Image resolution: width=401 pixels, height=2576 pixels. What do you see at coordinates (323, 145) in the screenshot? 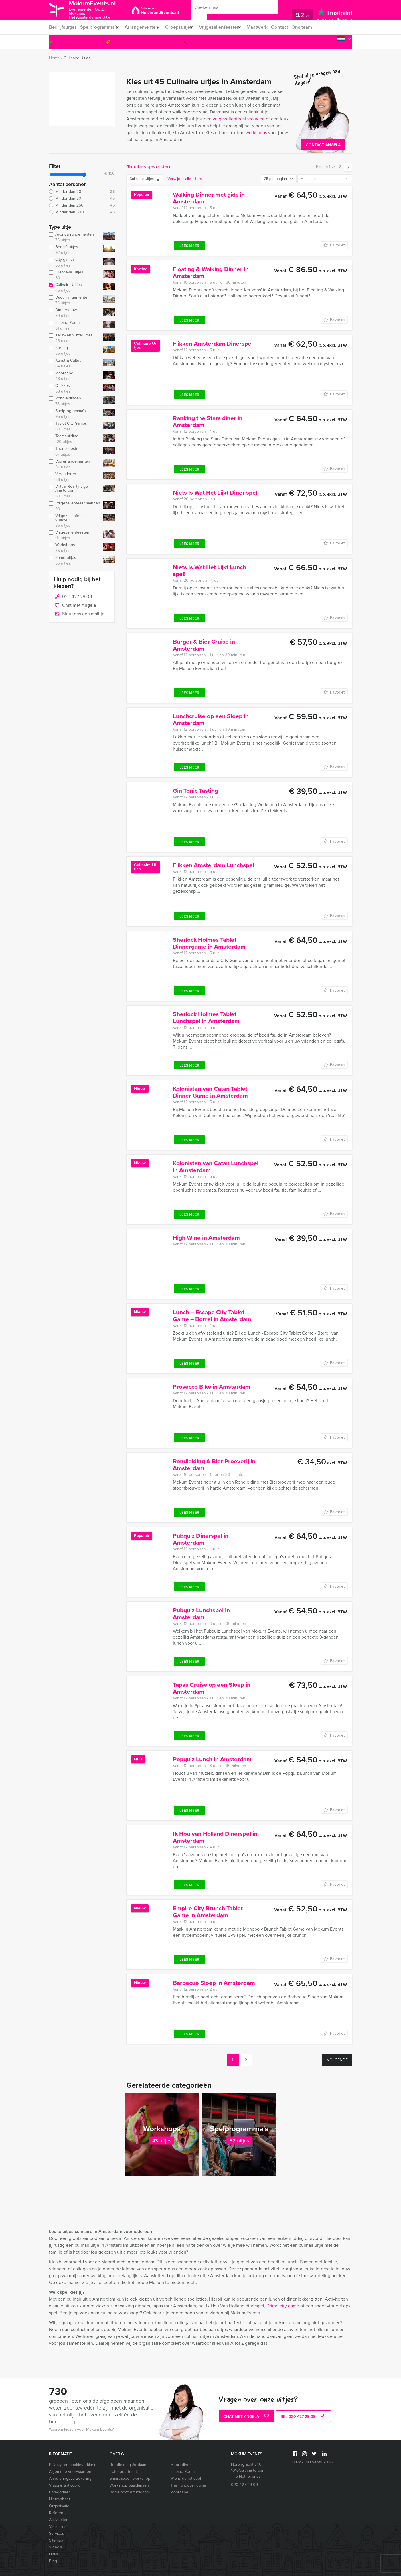
I see `Contact Angela` at bounding box center [323, 145].